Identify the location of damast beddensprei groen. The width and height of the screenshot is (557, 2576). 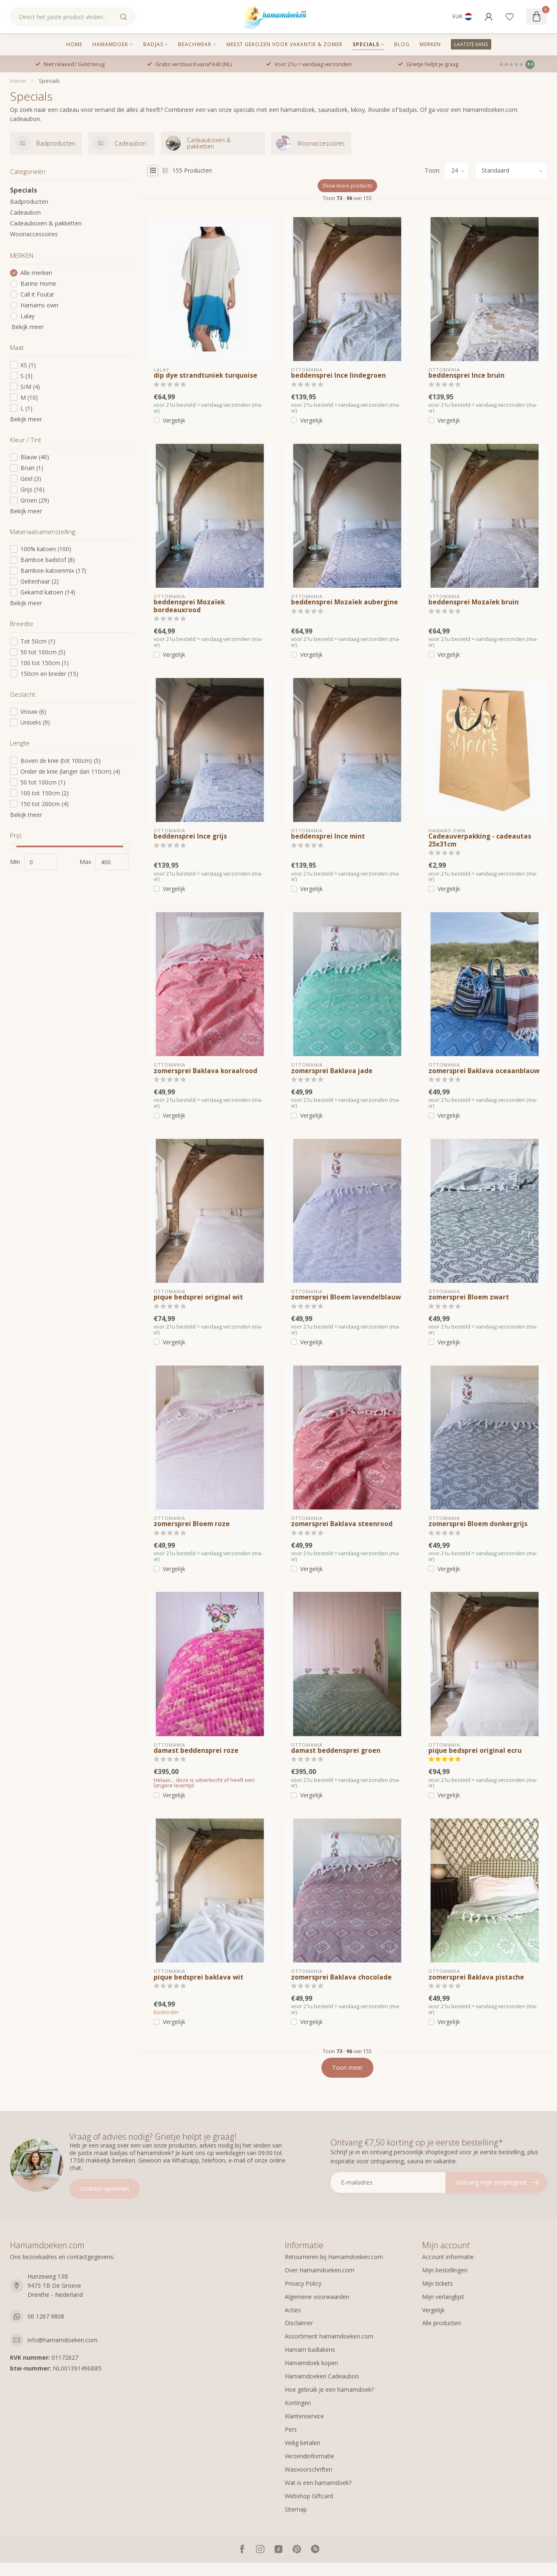
(335, 1750).